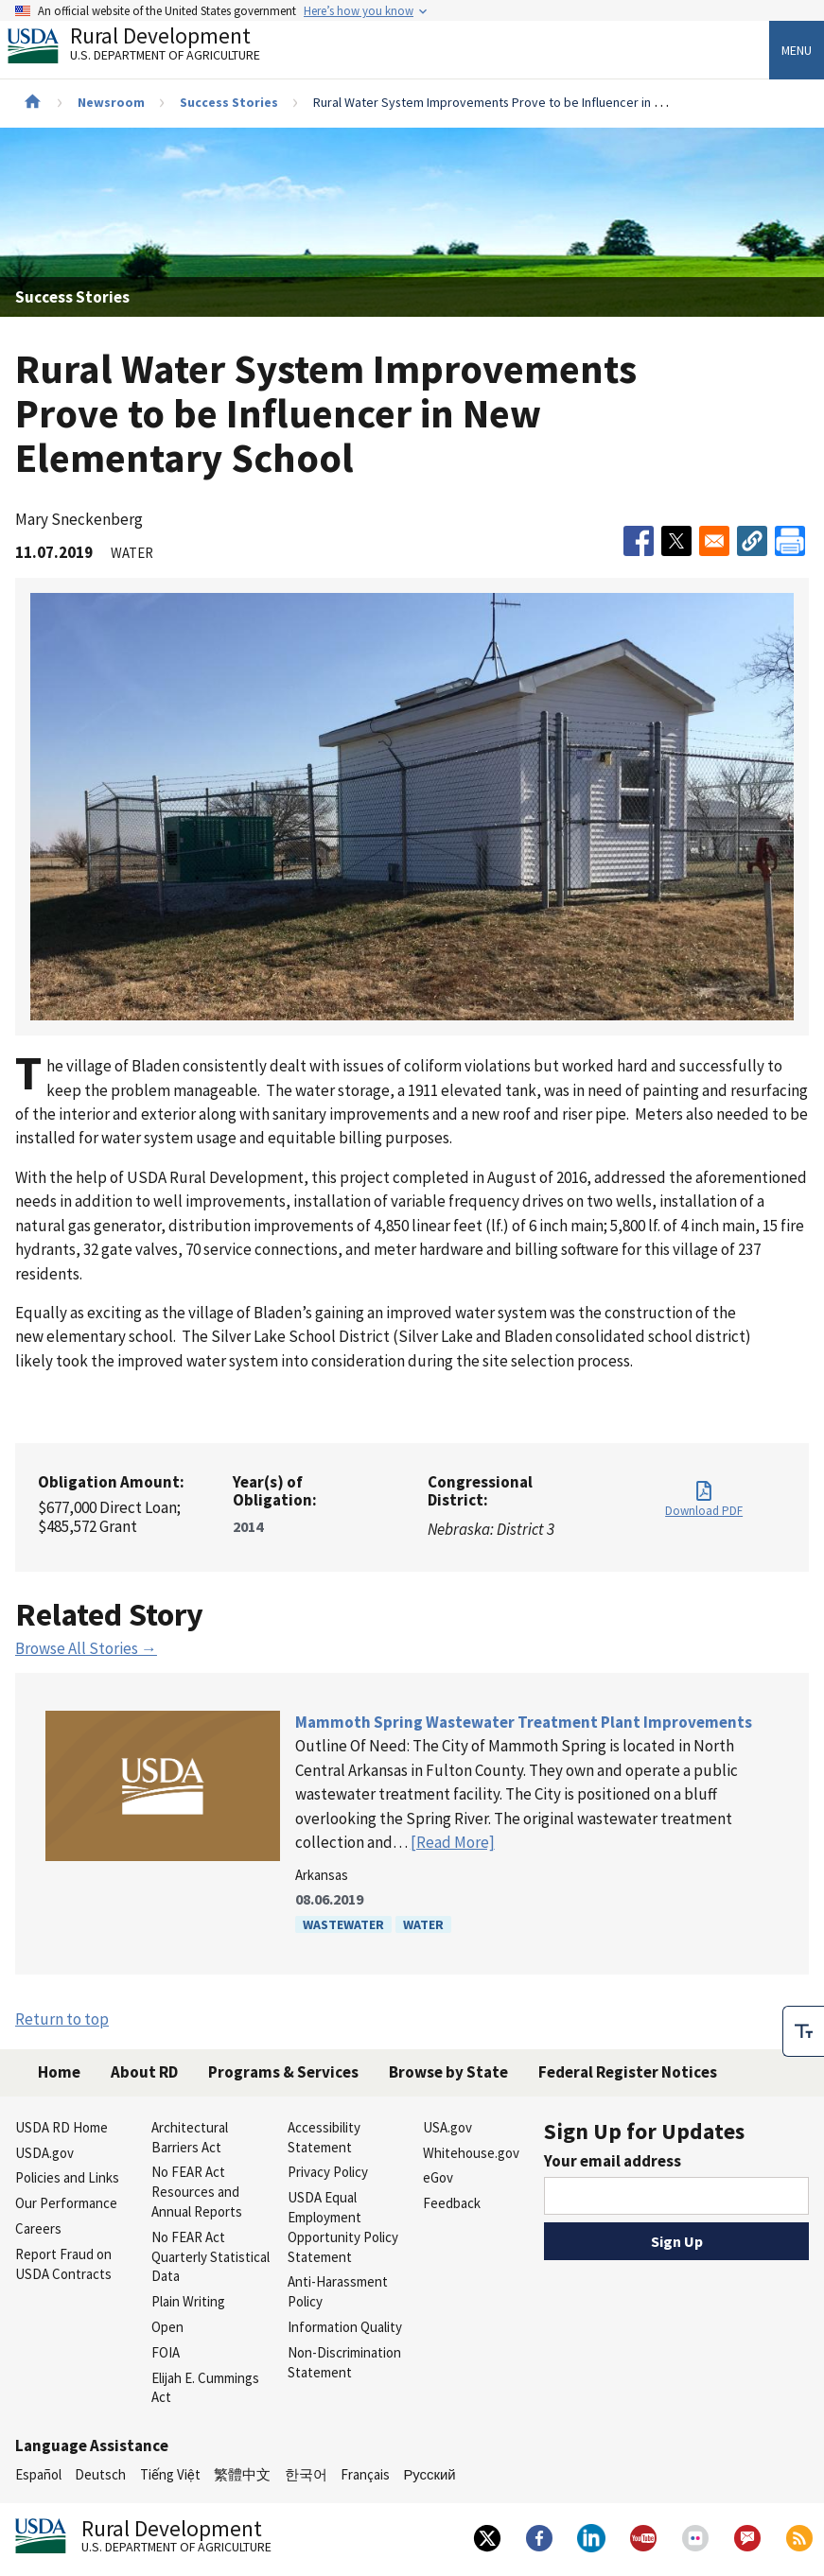 This screenshot has width=824, height=2576. Describe the element at coordinates (283, 2072) in the screenshot. I see `Programs & Services` at that location.